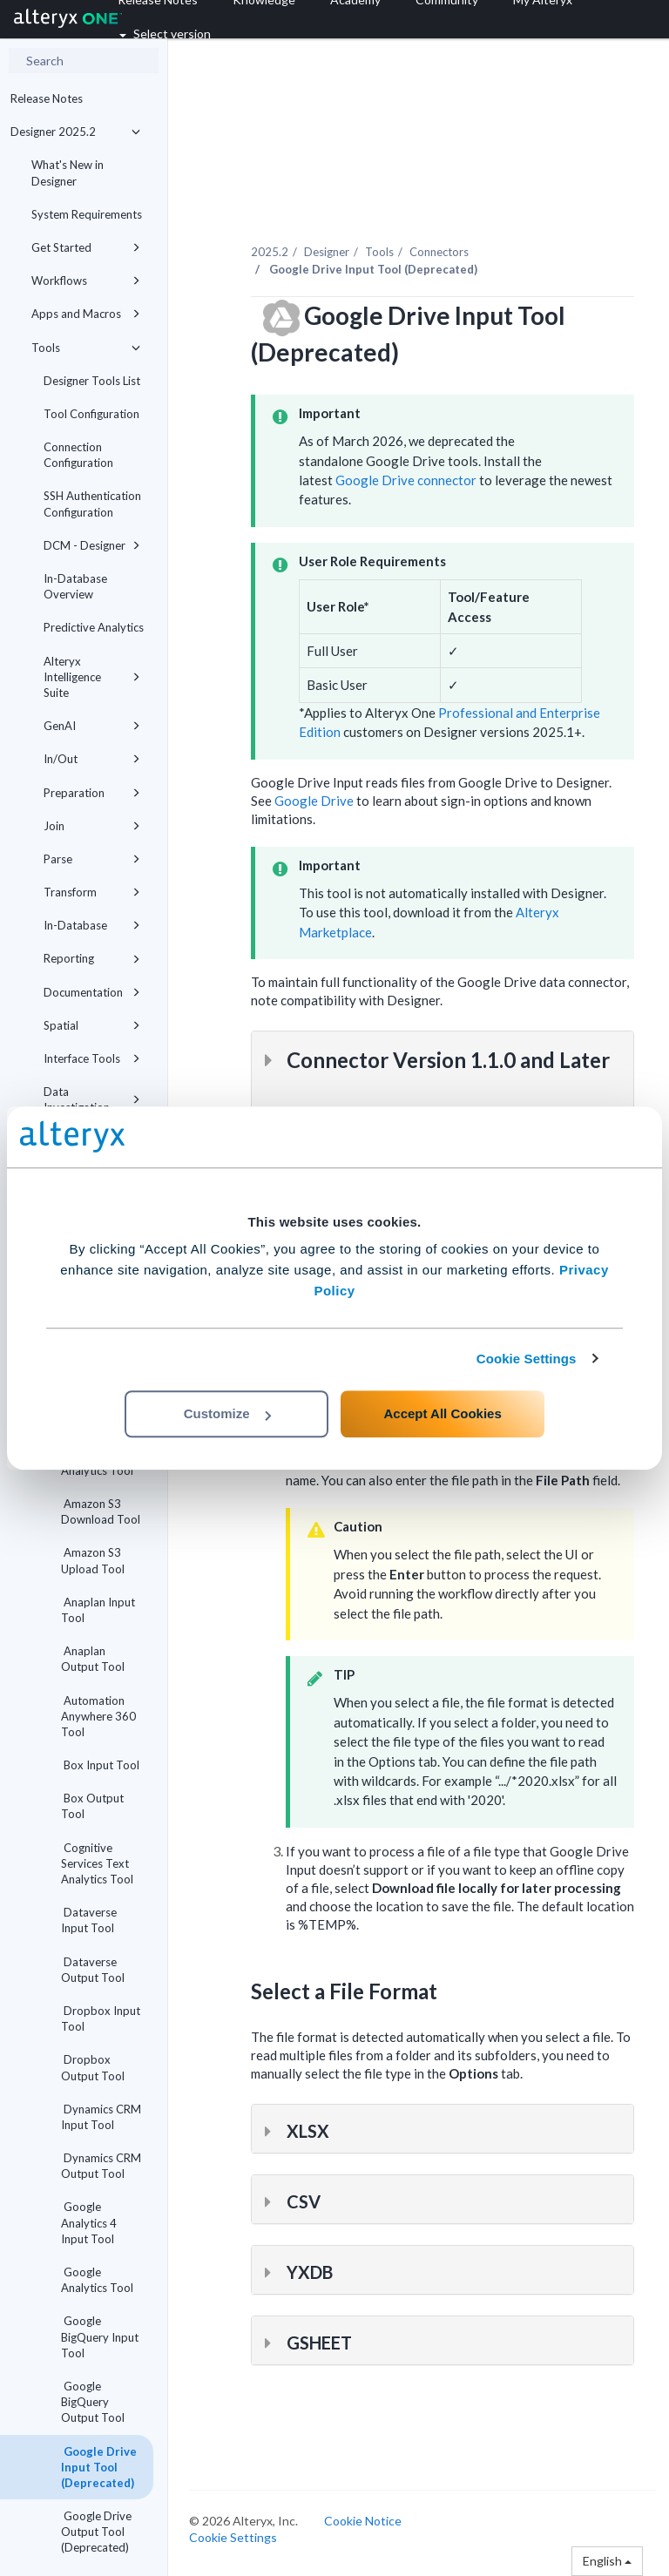 This screenshot has height=2576, width=669. I want to click on Dropbox Input Tool, so click(100, 2018).